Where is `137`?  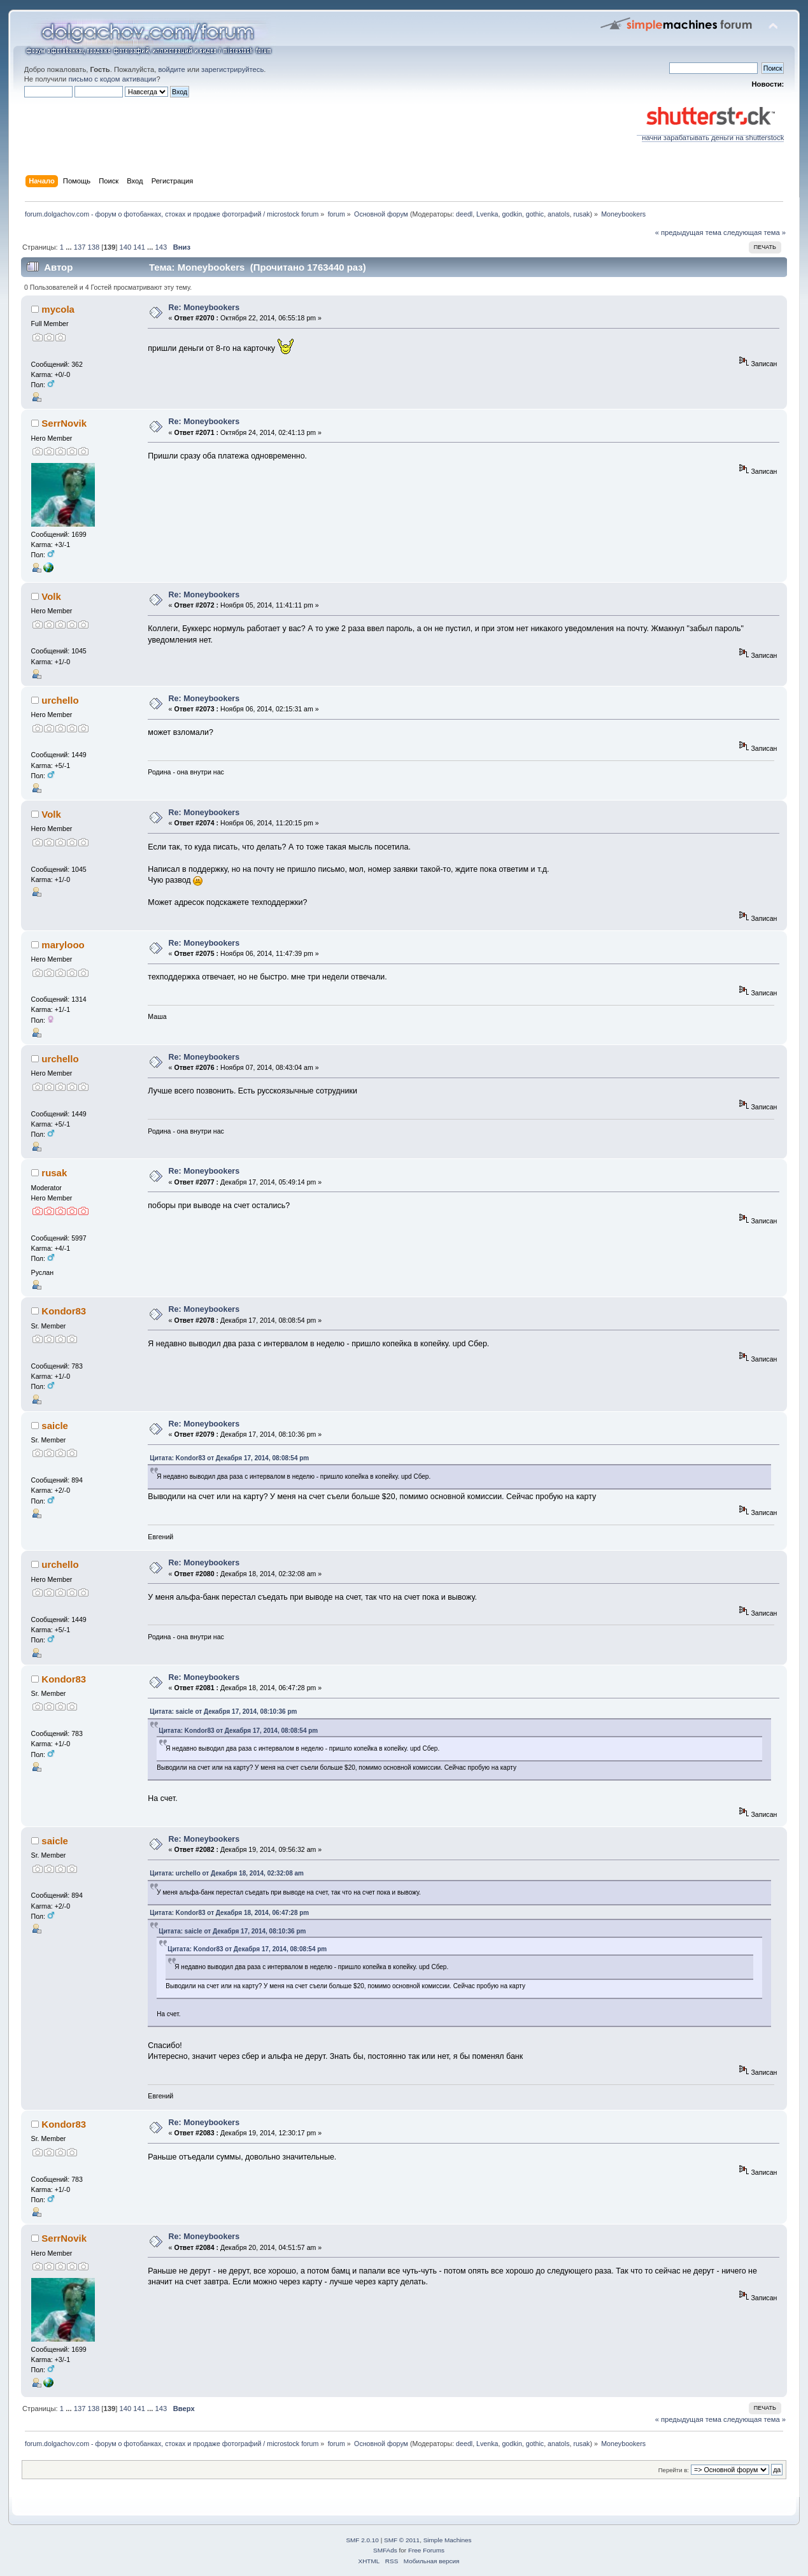
137 is located at coordinates (80, 247).